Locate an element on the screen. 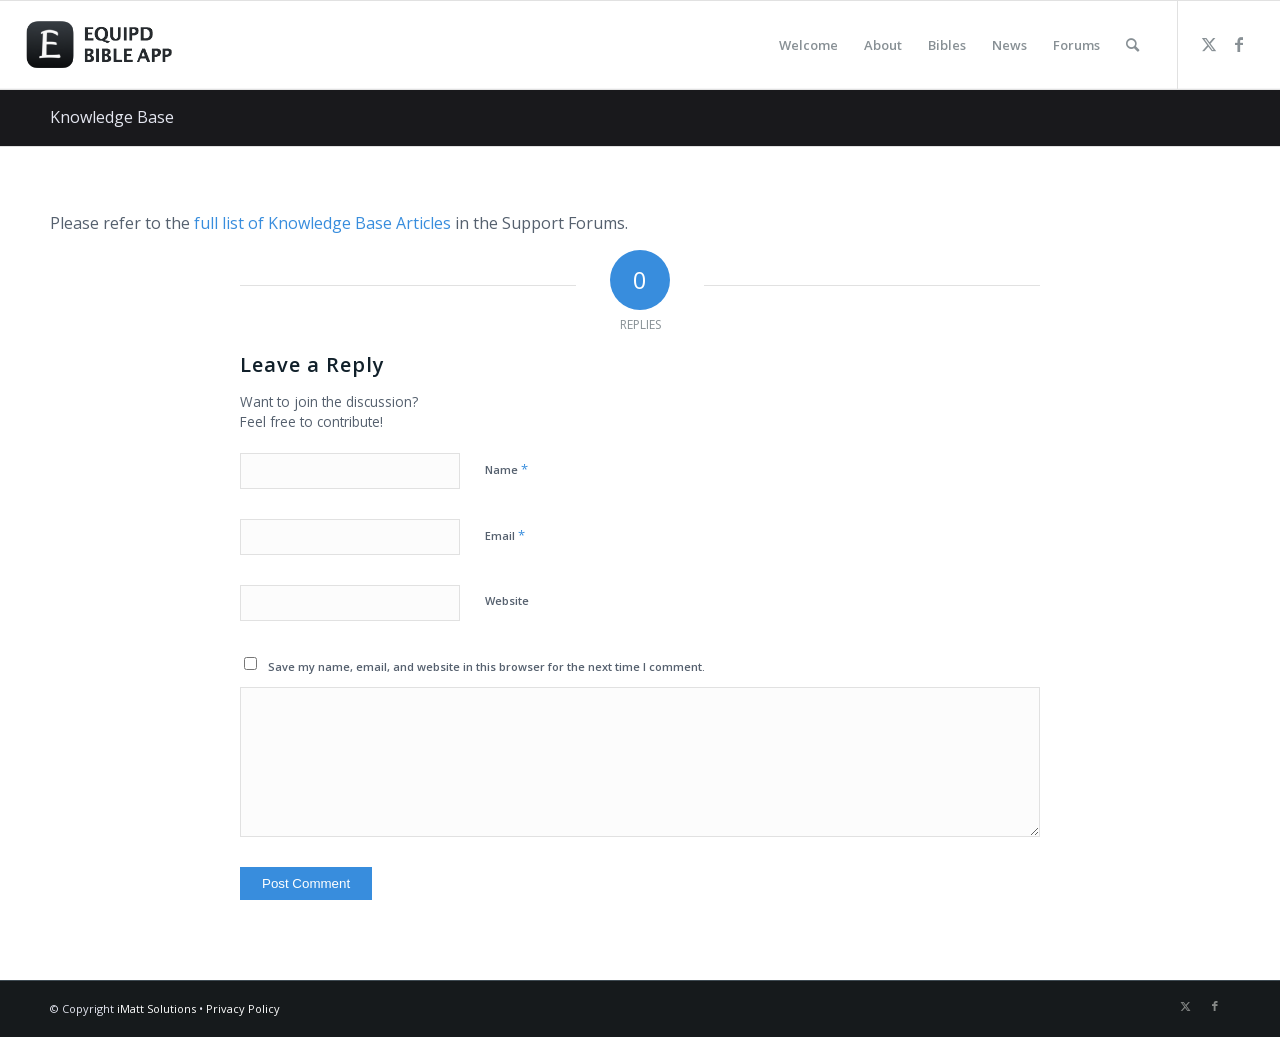 This screenshot has height=1037, width=1280. iMatt Solutions is located at coordinates (156, 1008).